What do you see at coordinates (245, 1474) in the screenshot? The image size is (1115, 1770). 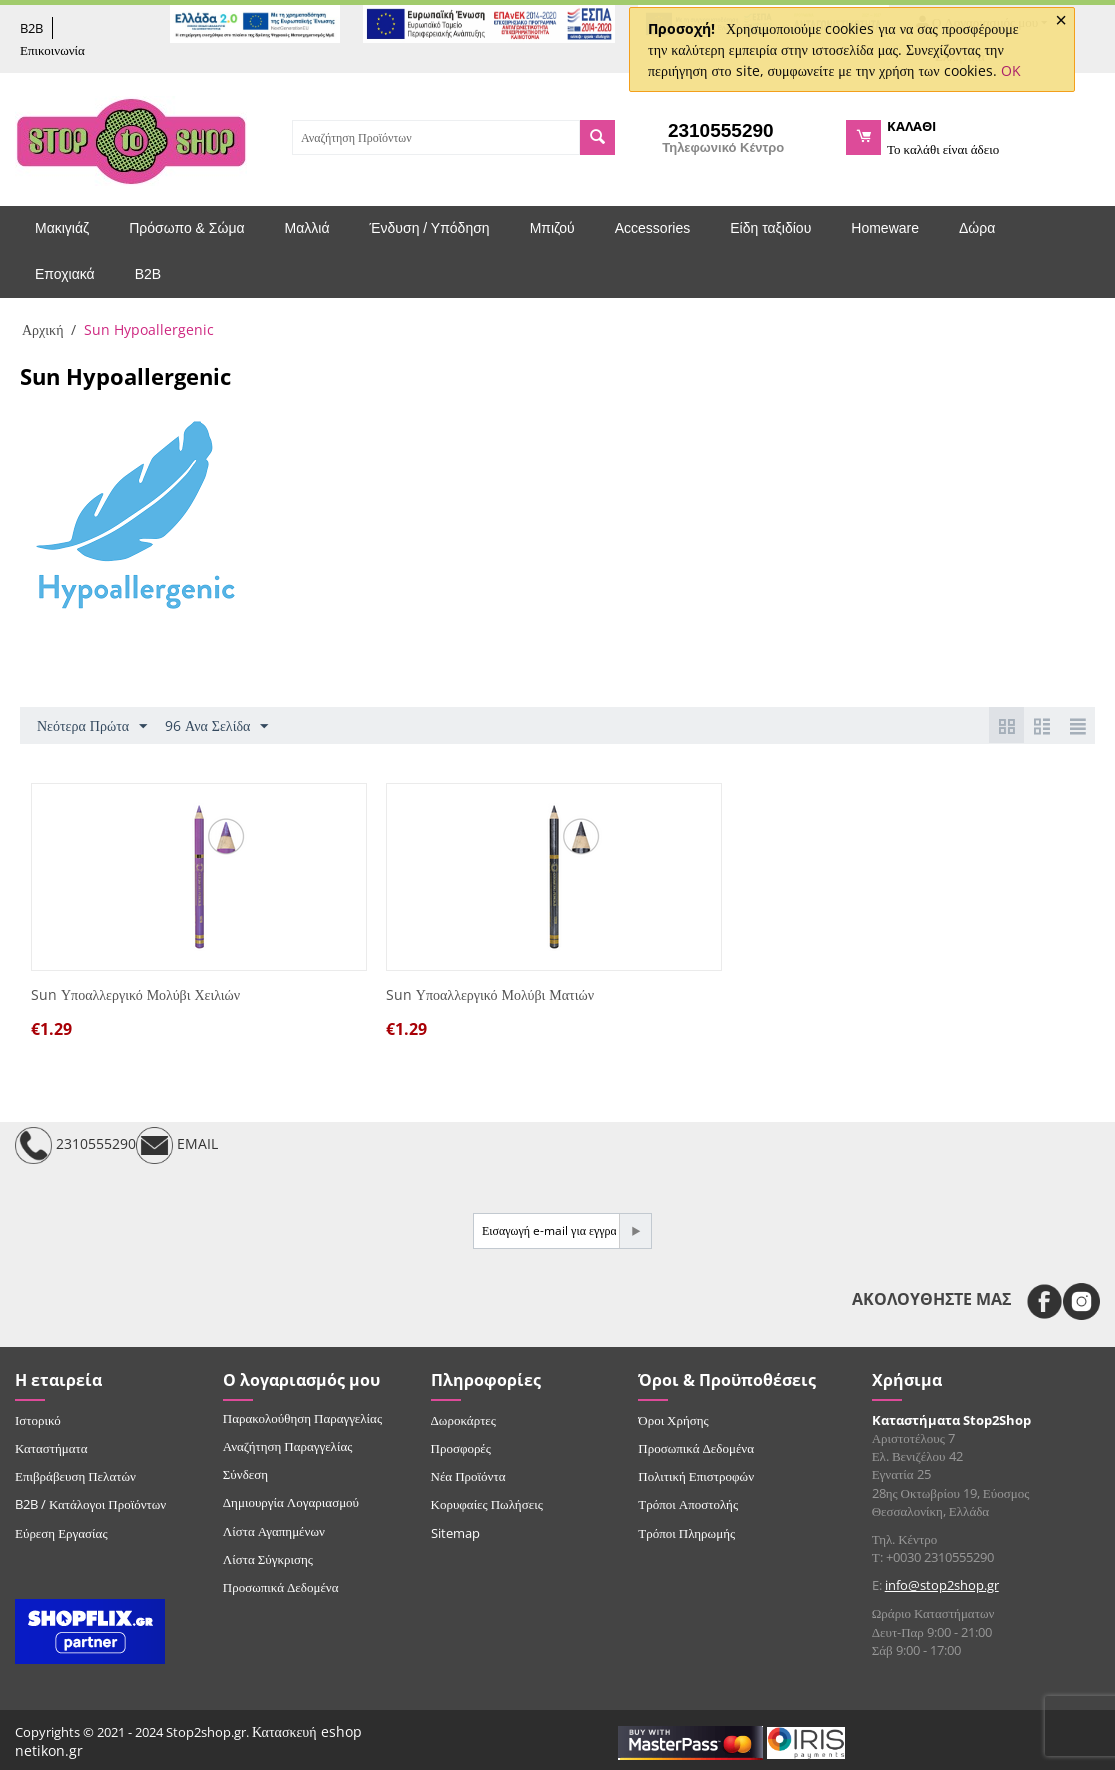 I see `Σύνδεση` at bounding box center [245, 1474].